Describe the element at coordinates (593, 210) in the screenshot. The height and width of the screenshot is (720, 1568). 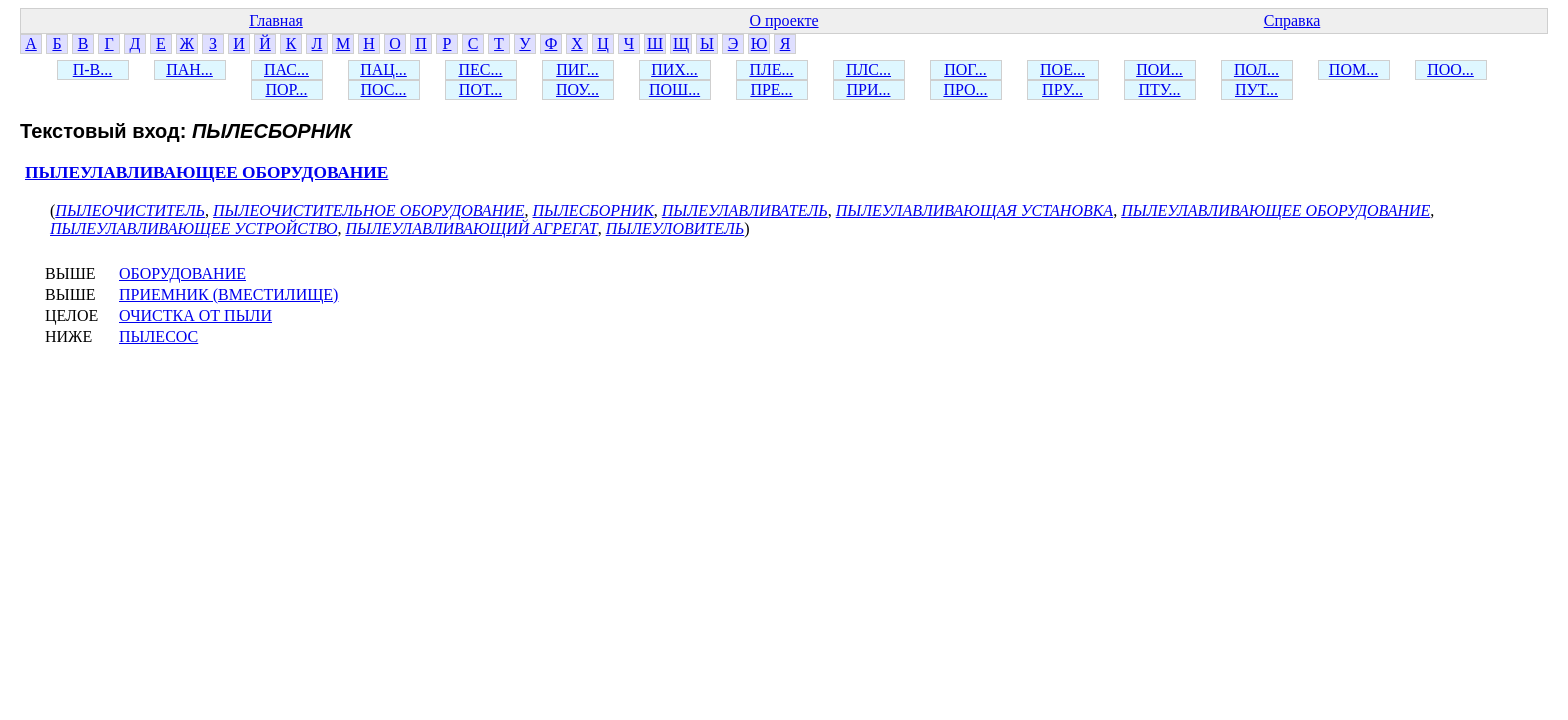
I see `ПЫЛЕСБОРНИК` at that location.